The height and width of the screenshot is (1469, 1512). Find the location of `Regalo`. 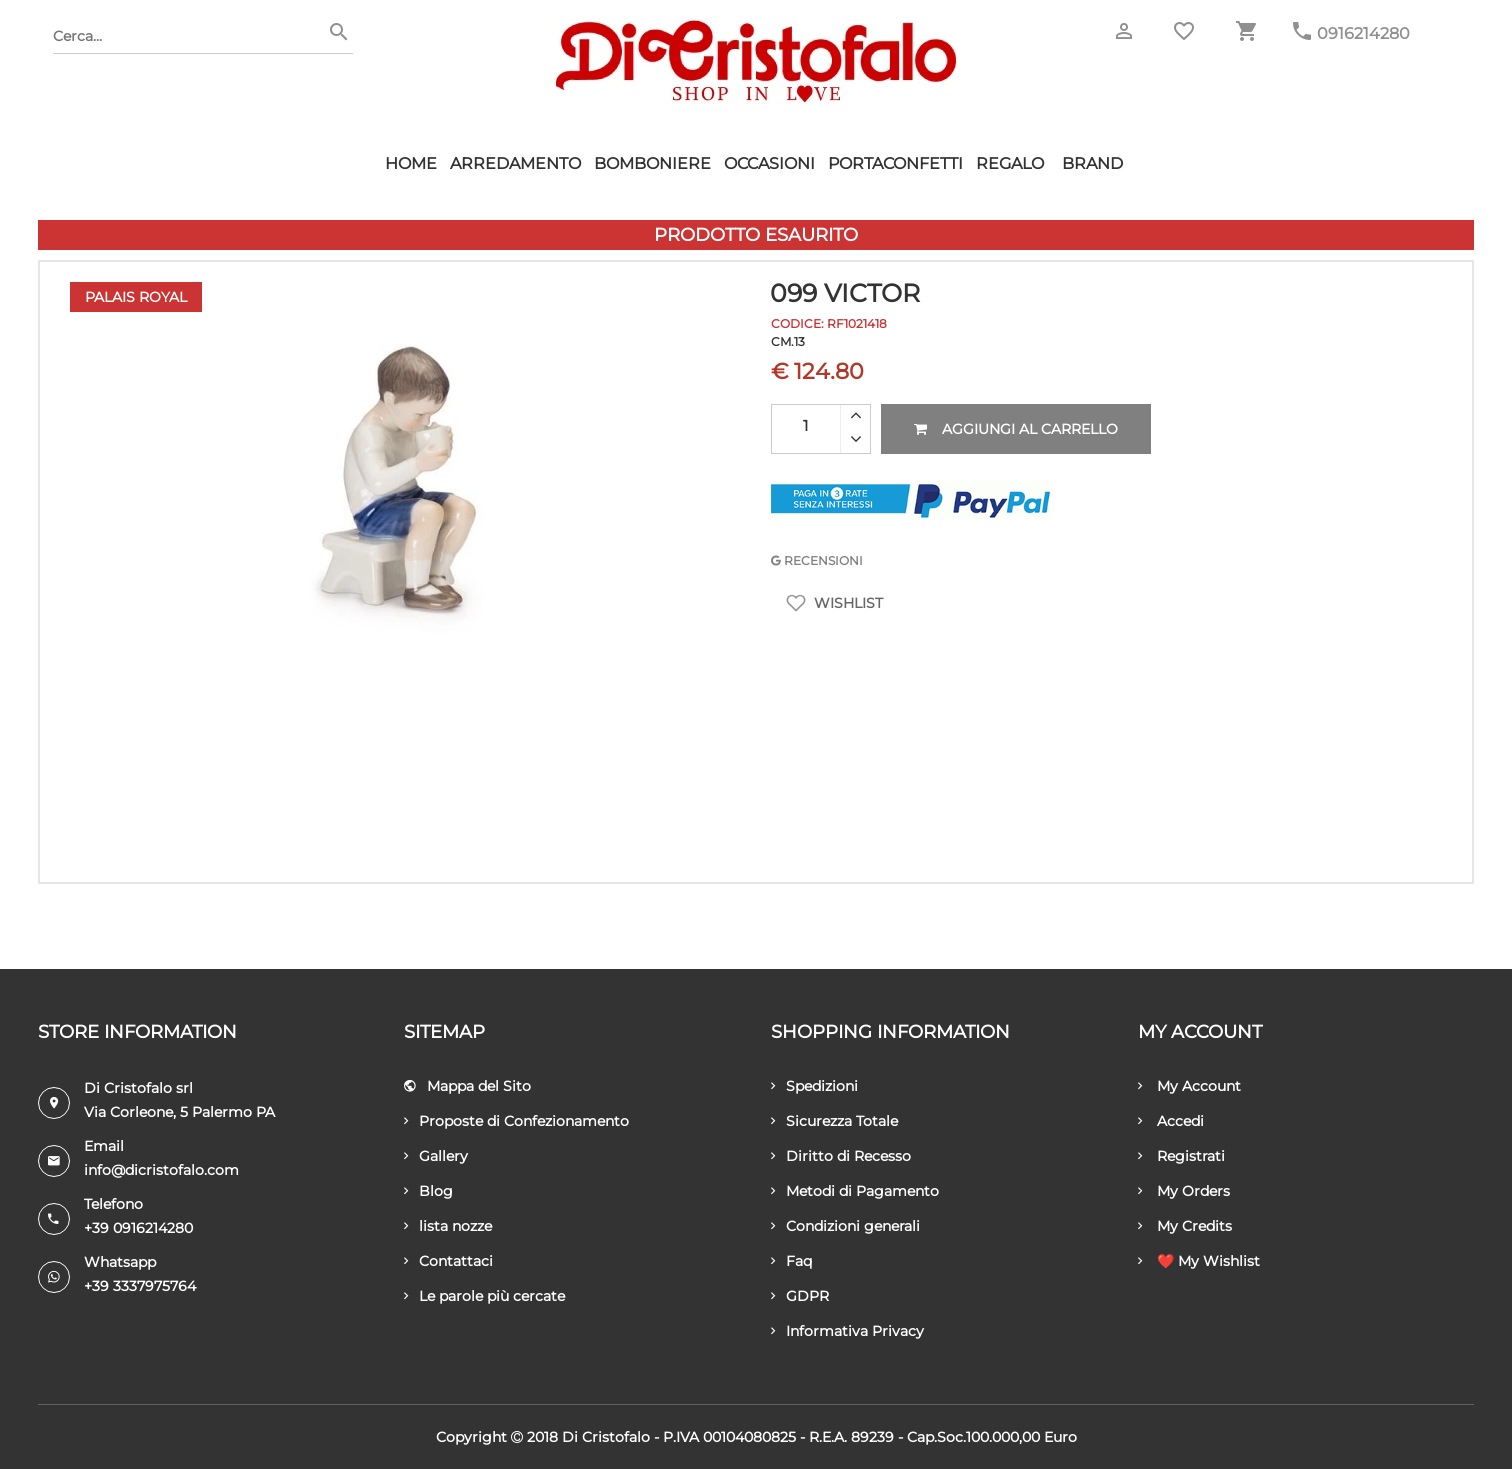

Regalo is located at coordinates (1010, 163).